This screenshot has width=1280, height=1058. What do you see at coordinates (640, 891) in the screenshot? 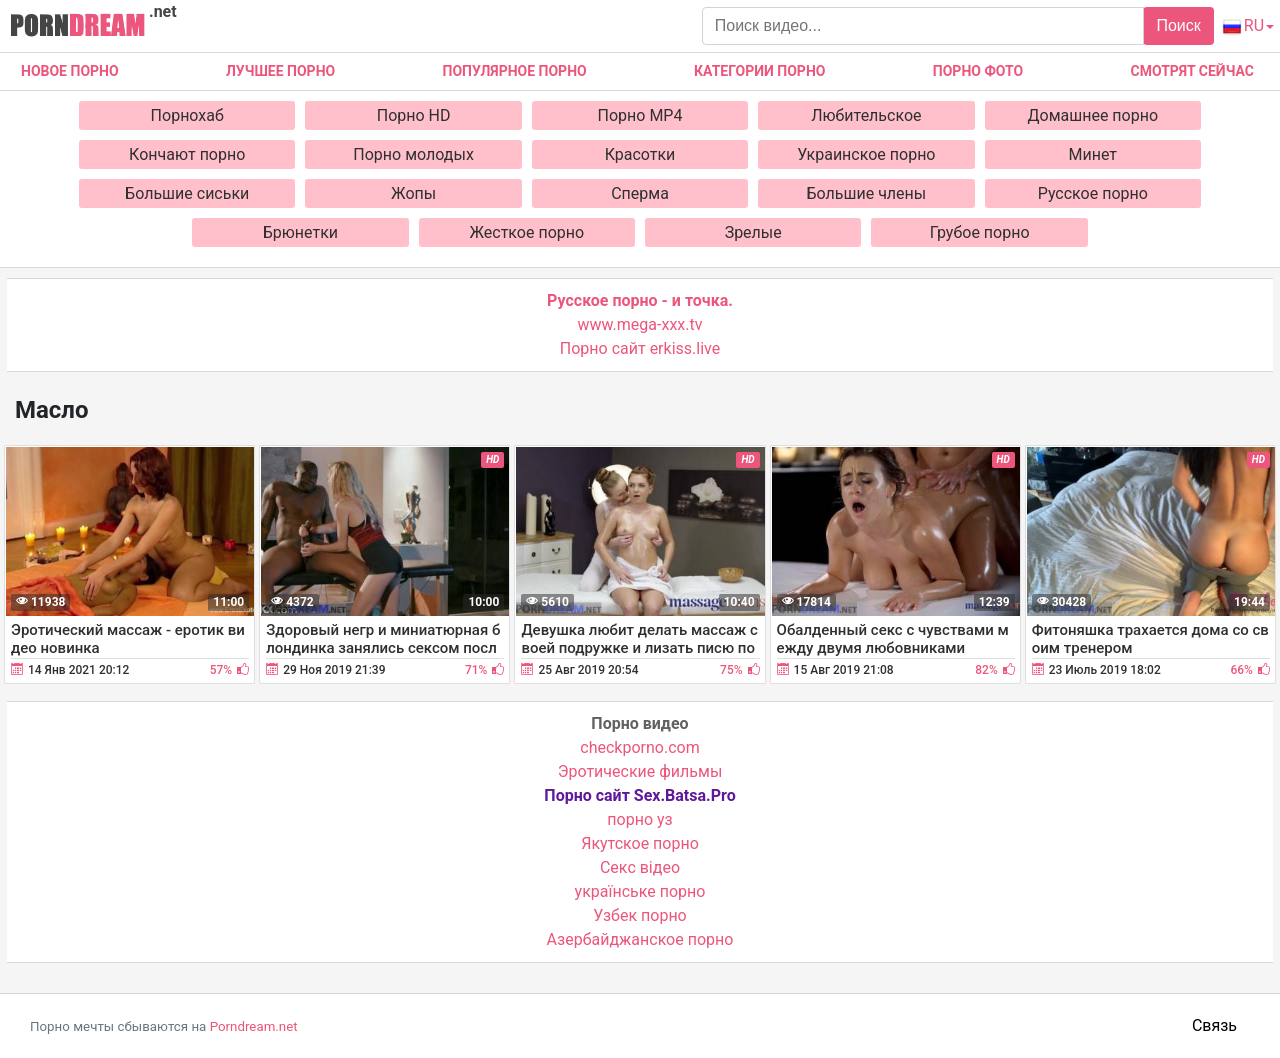
I see `українське порно` at bounding box center [640, 891].